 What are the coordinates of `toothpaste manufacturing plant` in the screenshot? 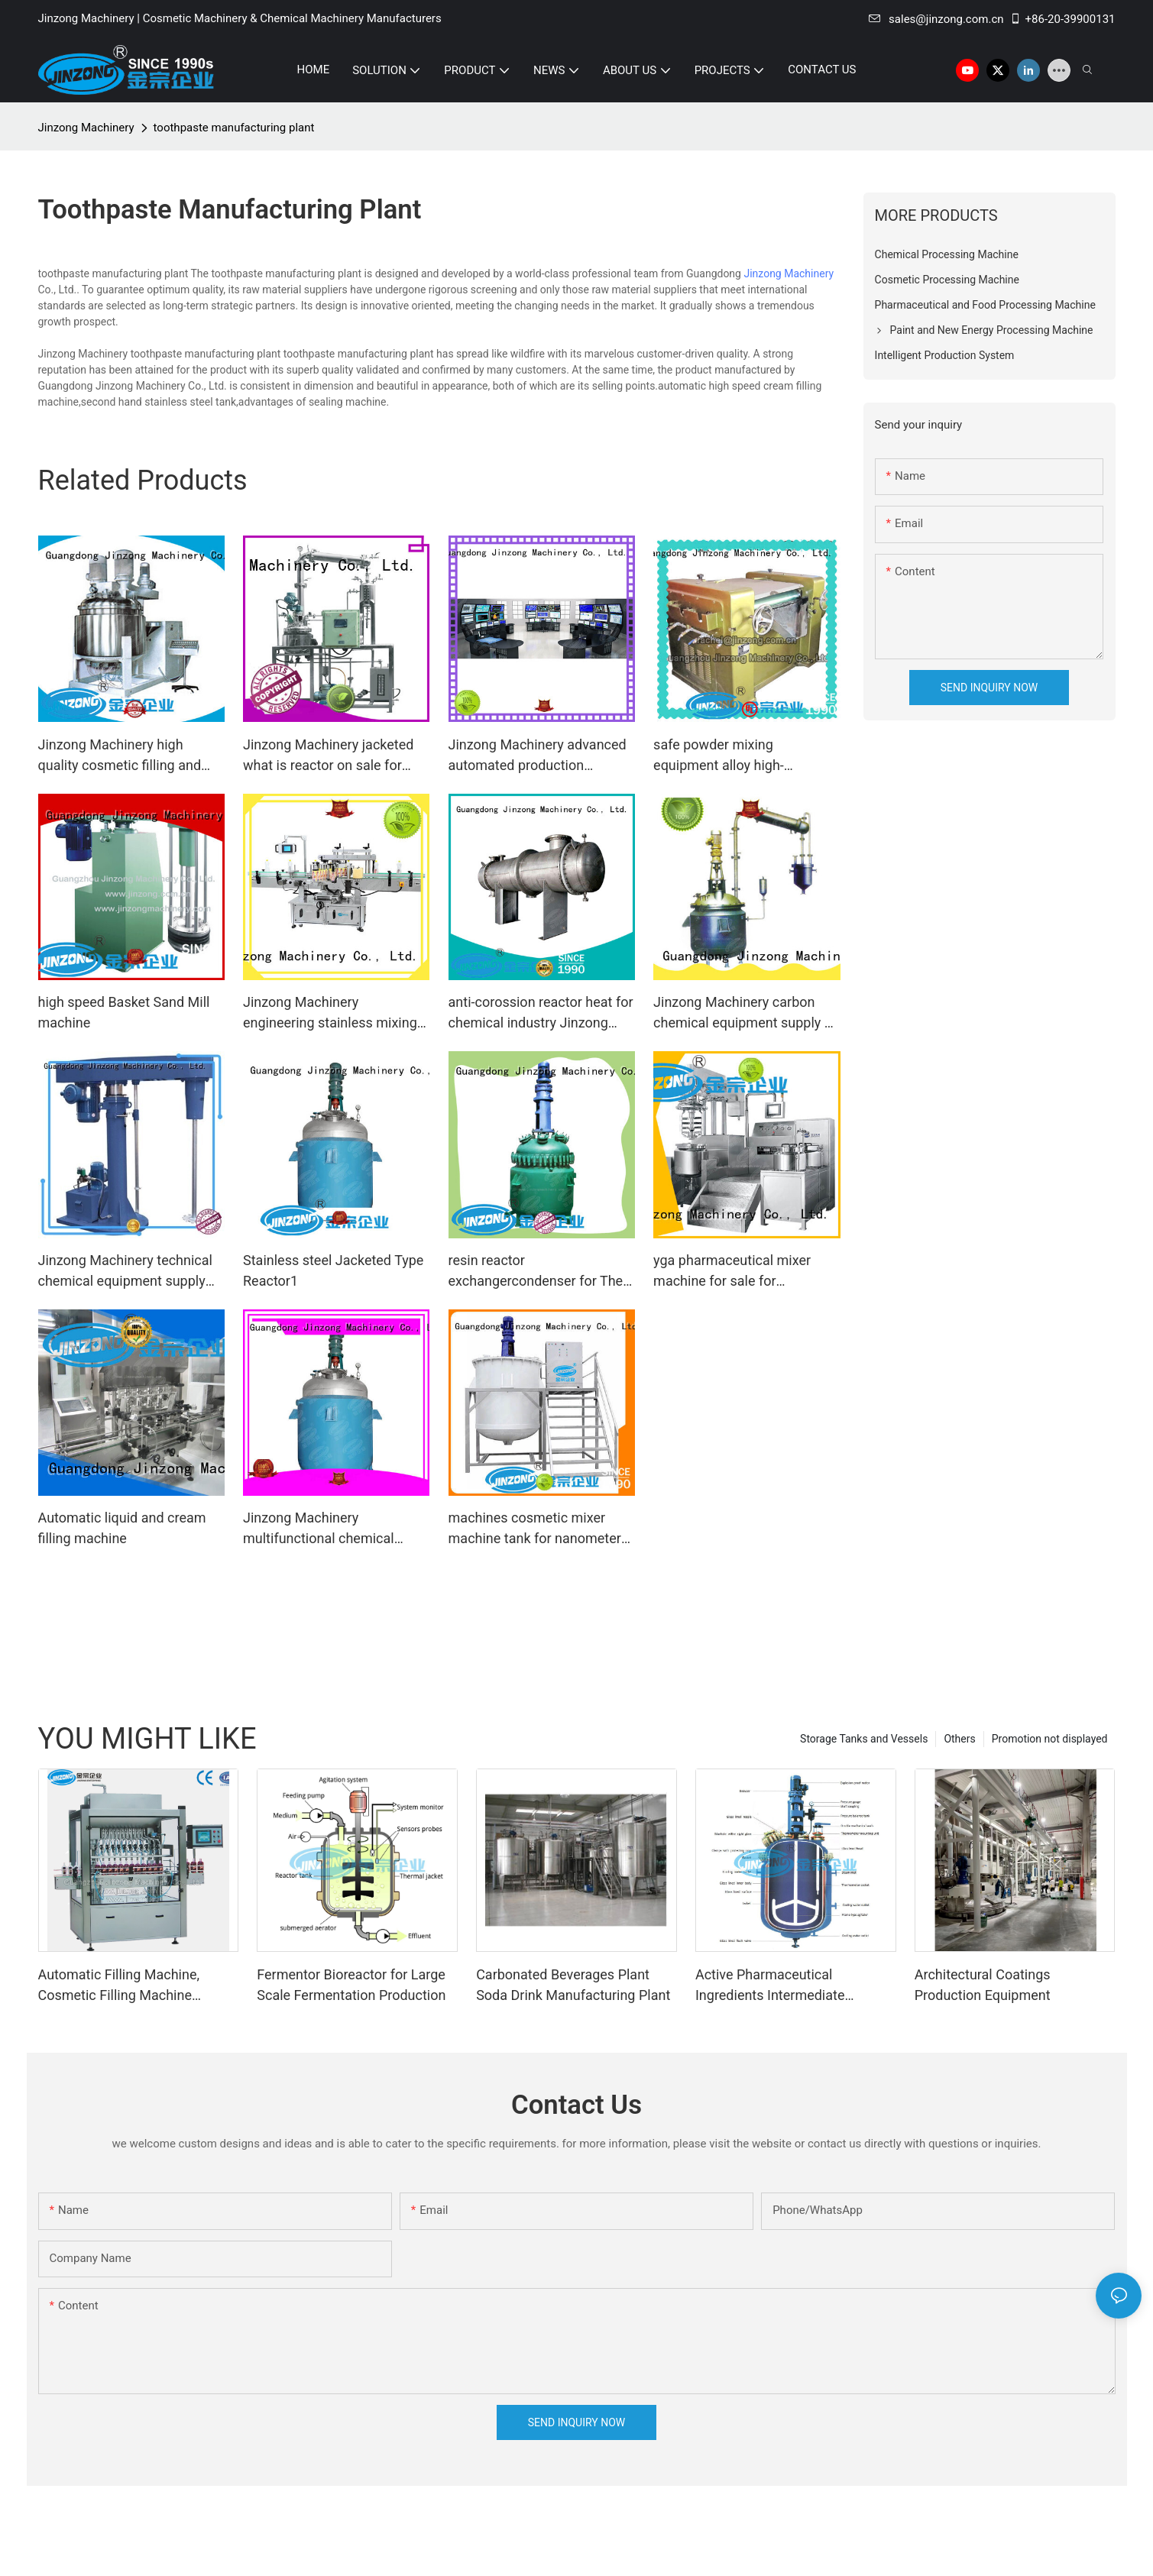 It's located at (234, 127).